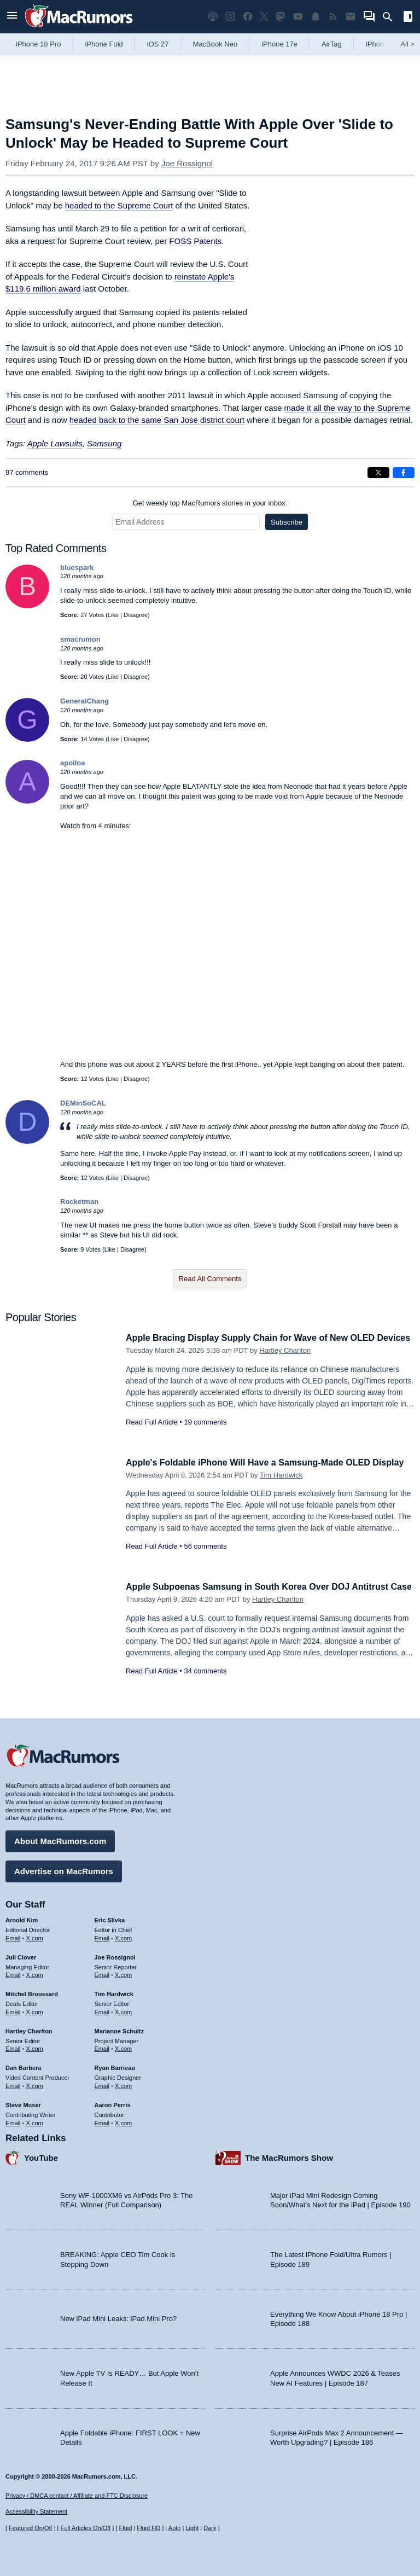  Describe the element at coordinates (102, 1973) in the screenshot. I see `Email [Email Joe Rossingol in email client]` at that location.